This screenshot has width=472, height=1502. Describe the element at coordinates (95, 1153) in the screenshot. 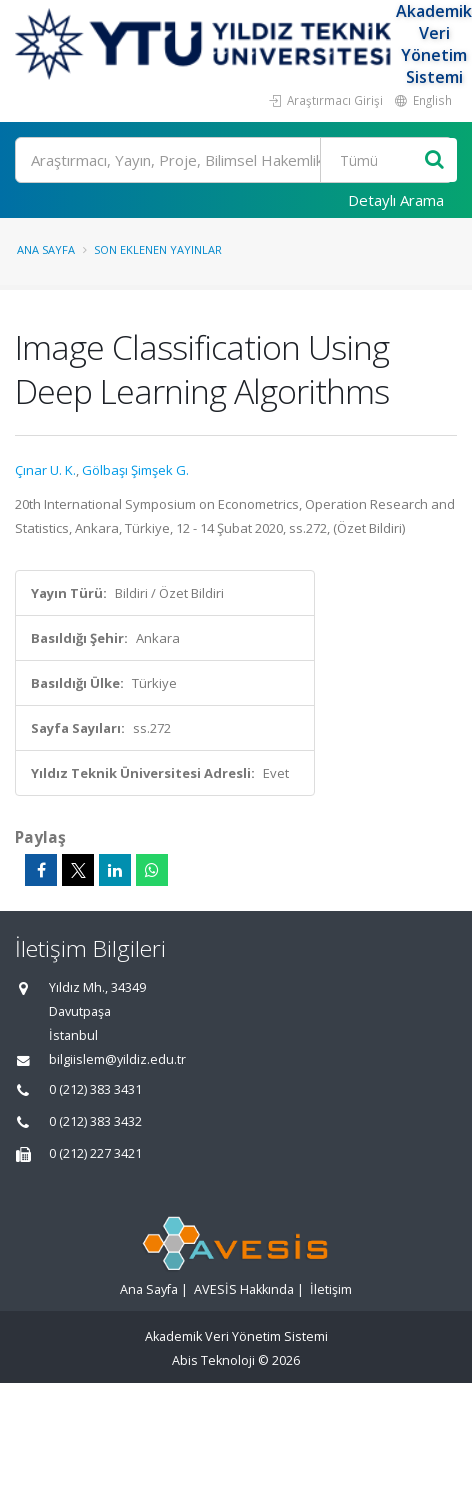

I see `0 (212) 227 3421` at that location.